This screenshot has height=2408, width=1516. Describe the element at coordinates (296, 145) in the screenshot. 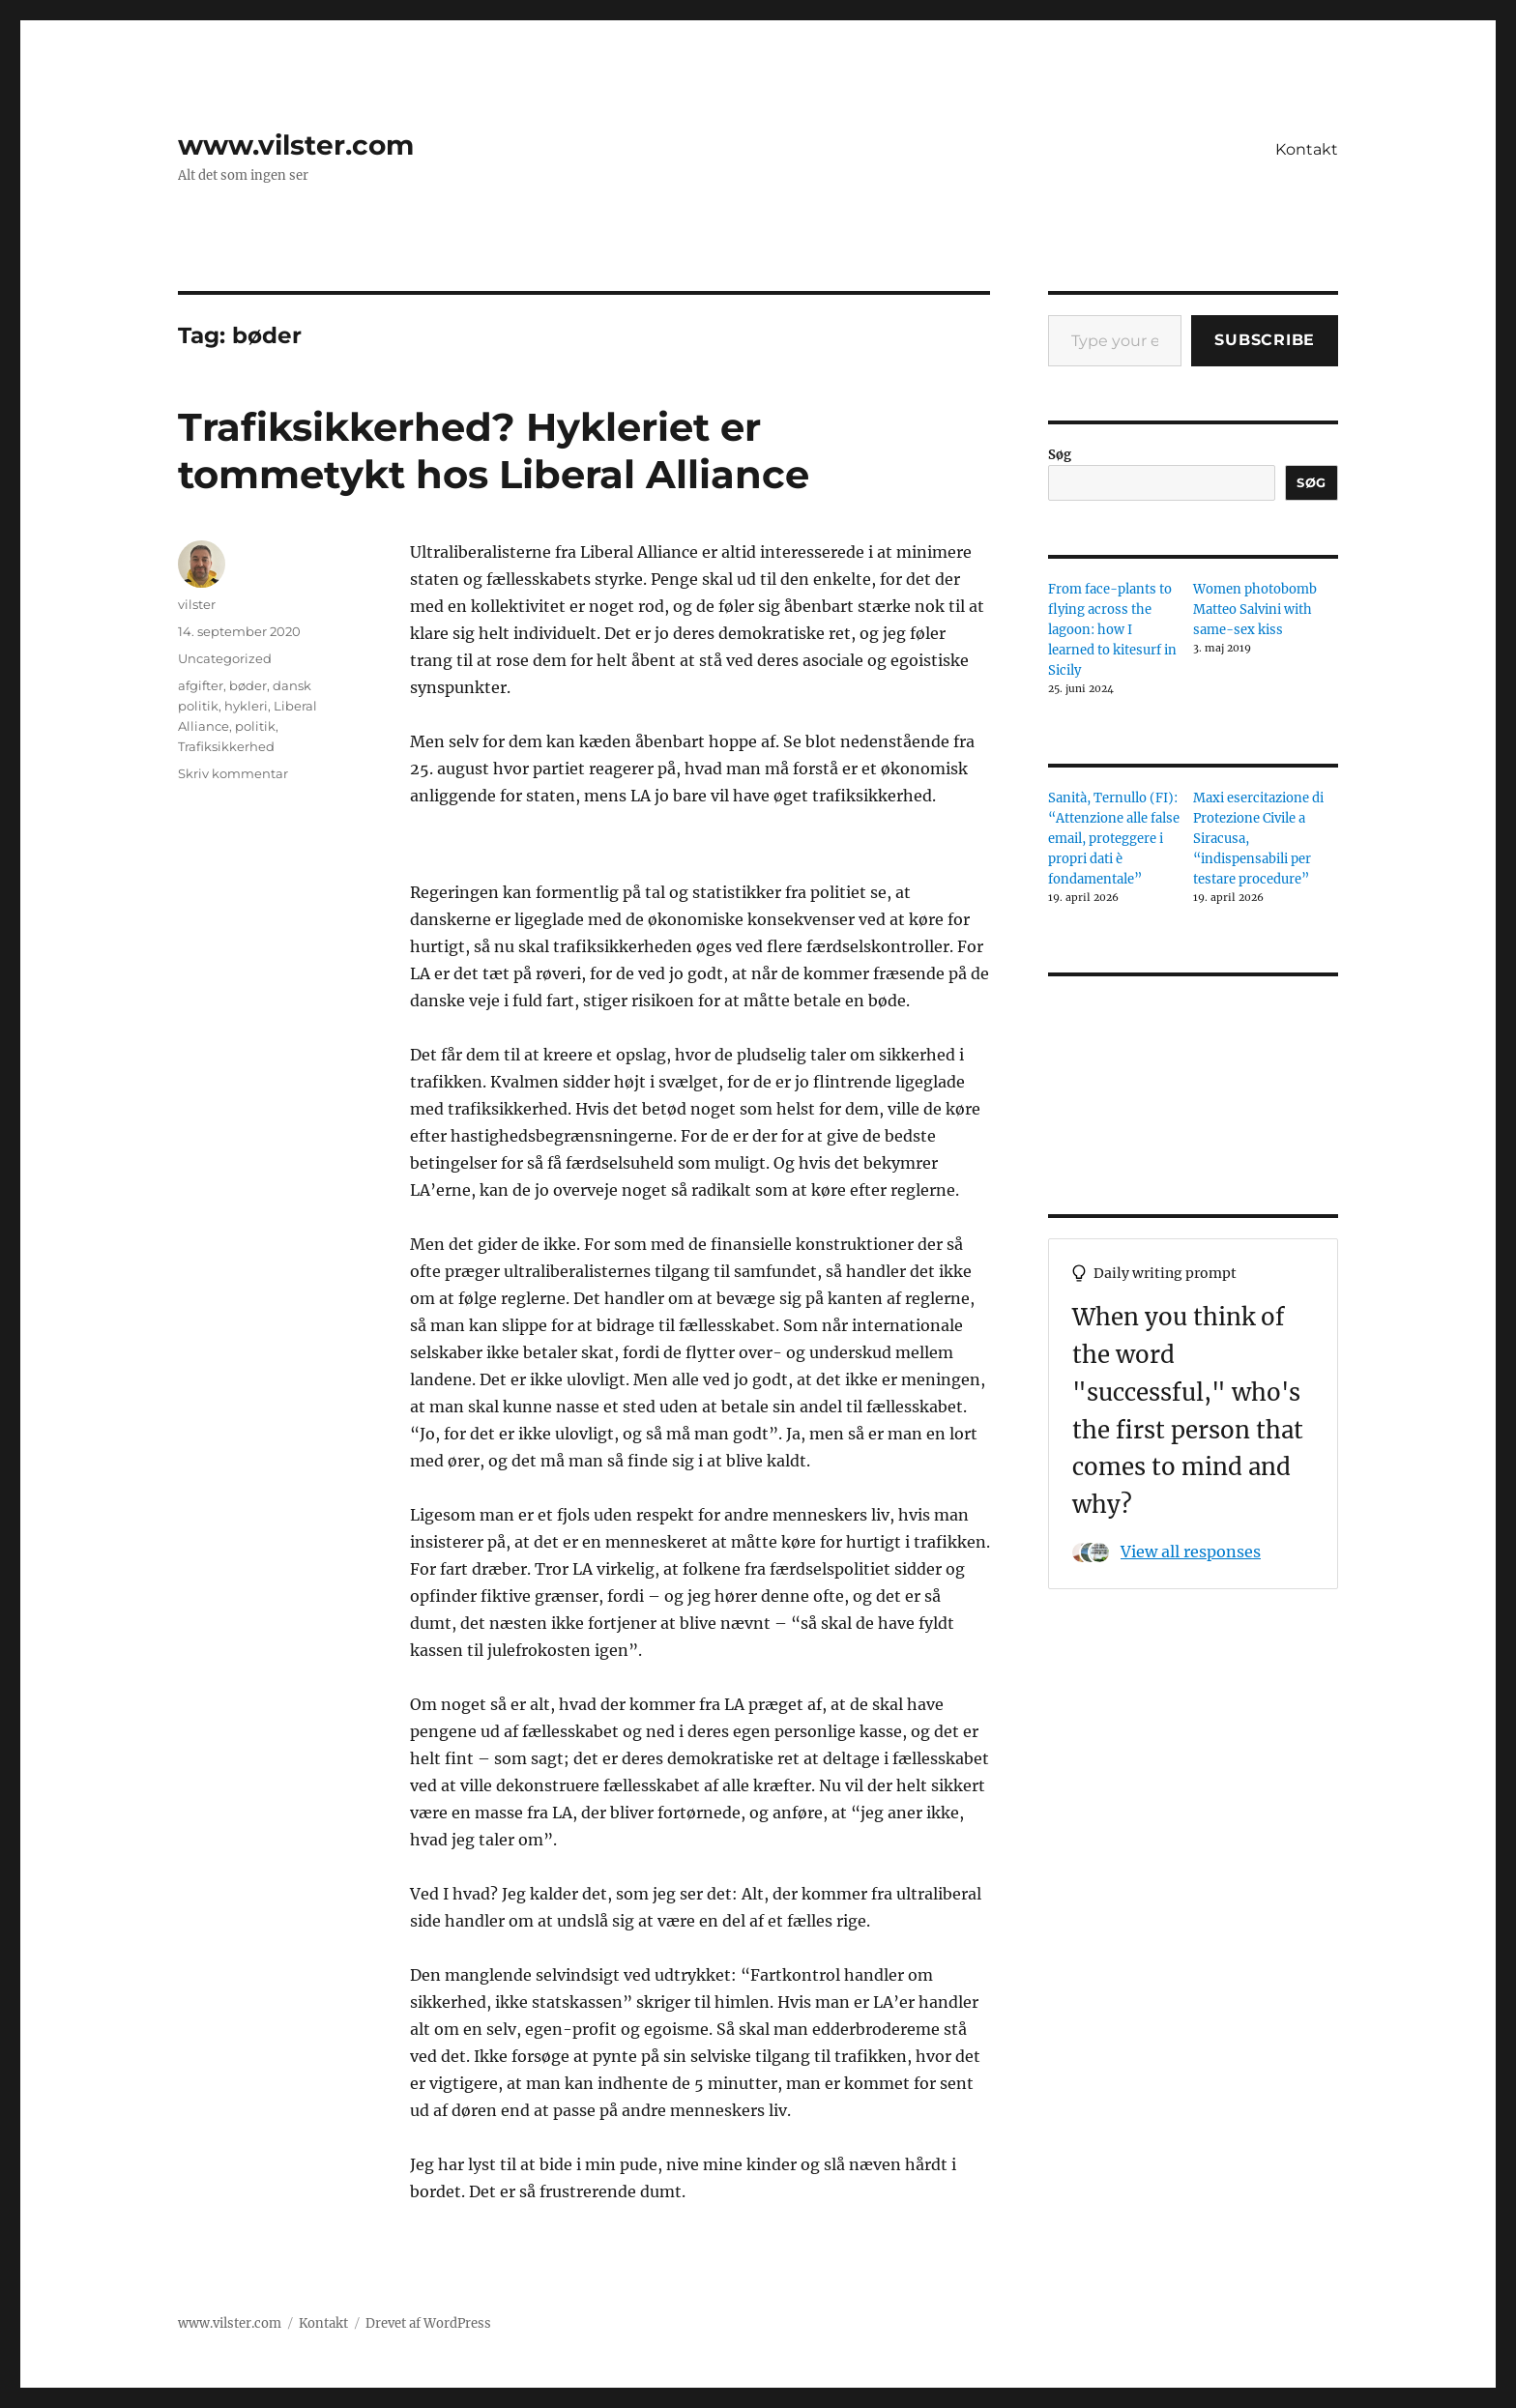

I see `www.vilster.com` at that location.